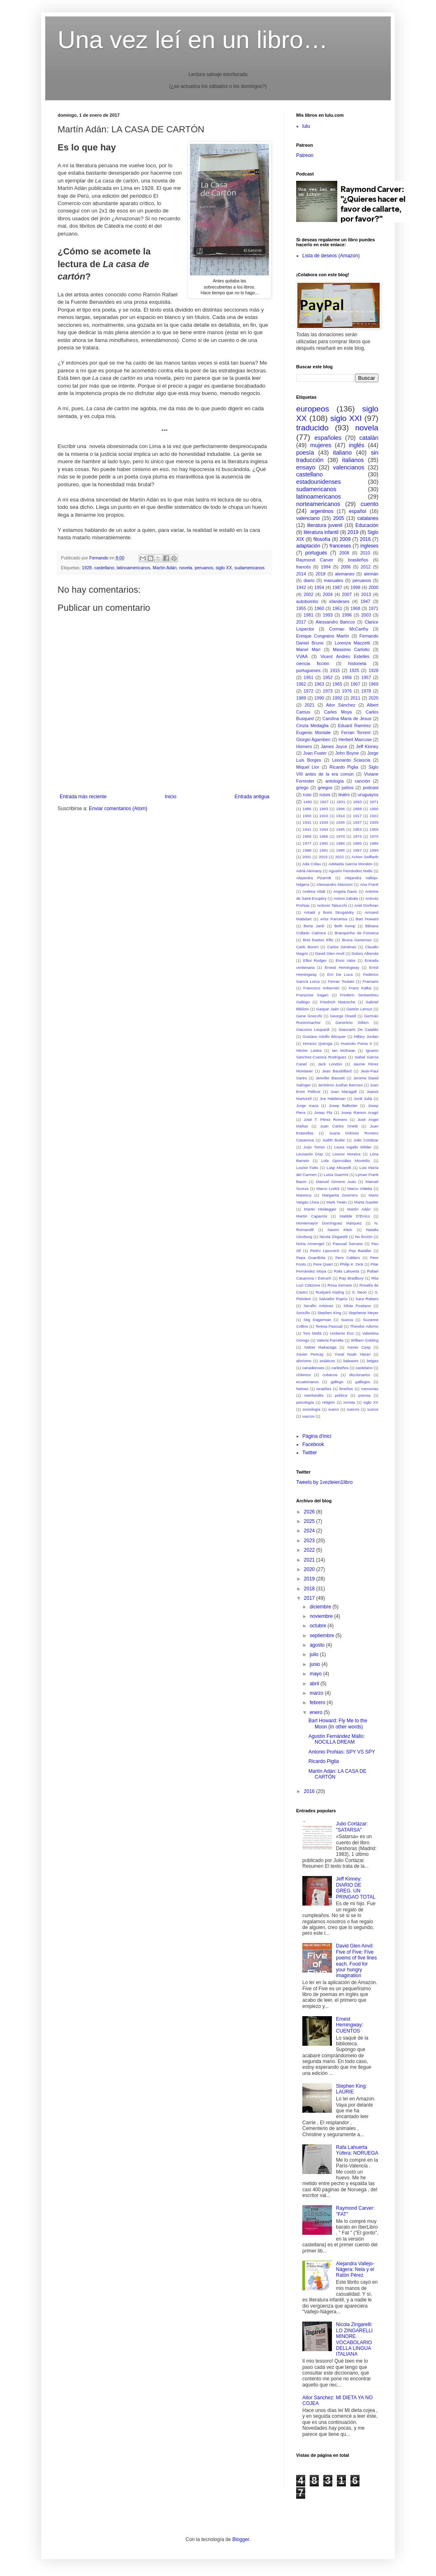 This screenshot has width=436, height=2576. What do you see at coordinates (308, 594) in the screenshot?
I see `2002` at bounding box center [308, 594].